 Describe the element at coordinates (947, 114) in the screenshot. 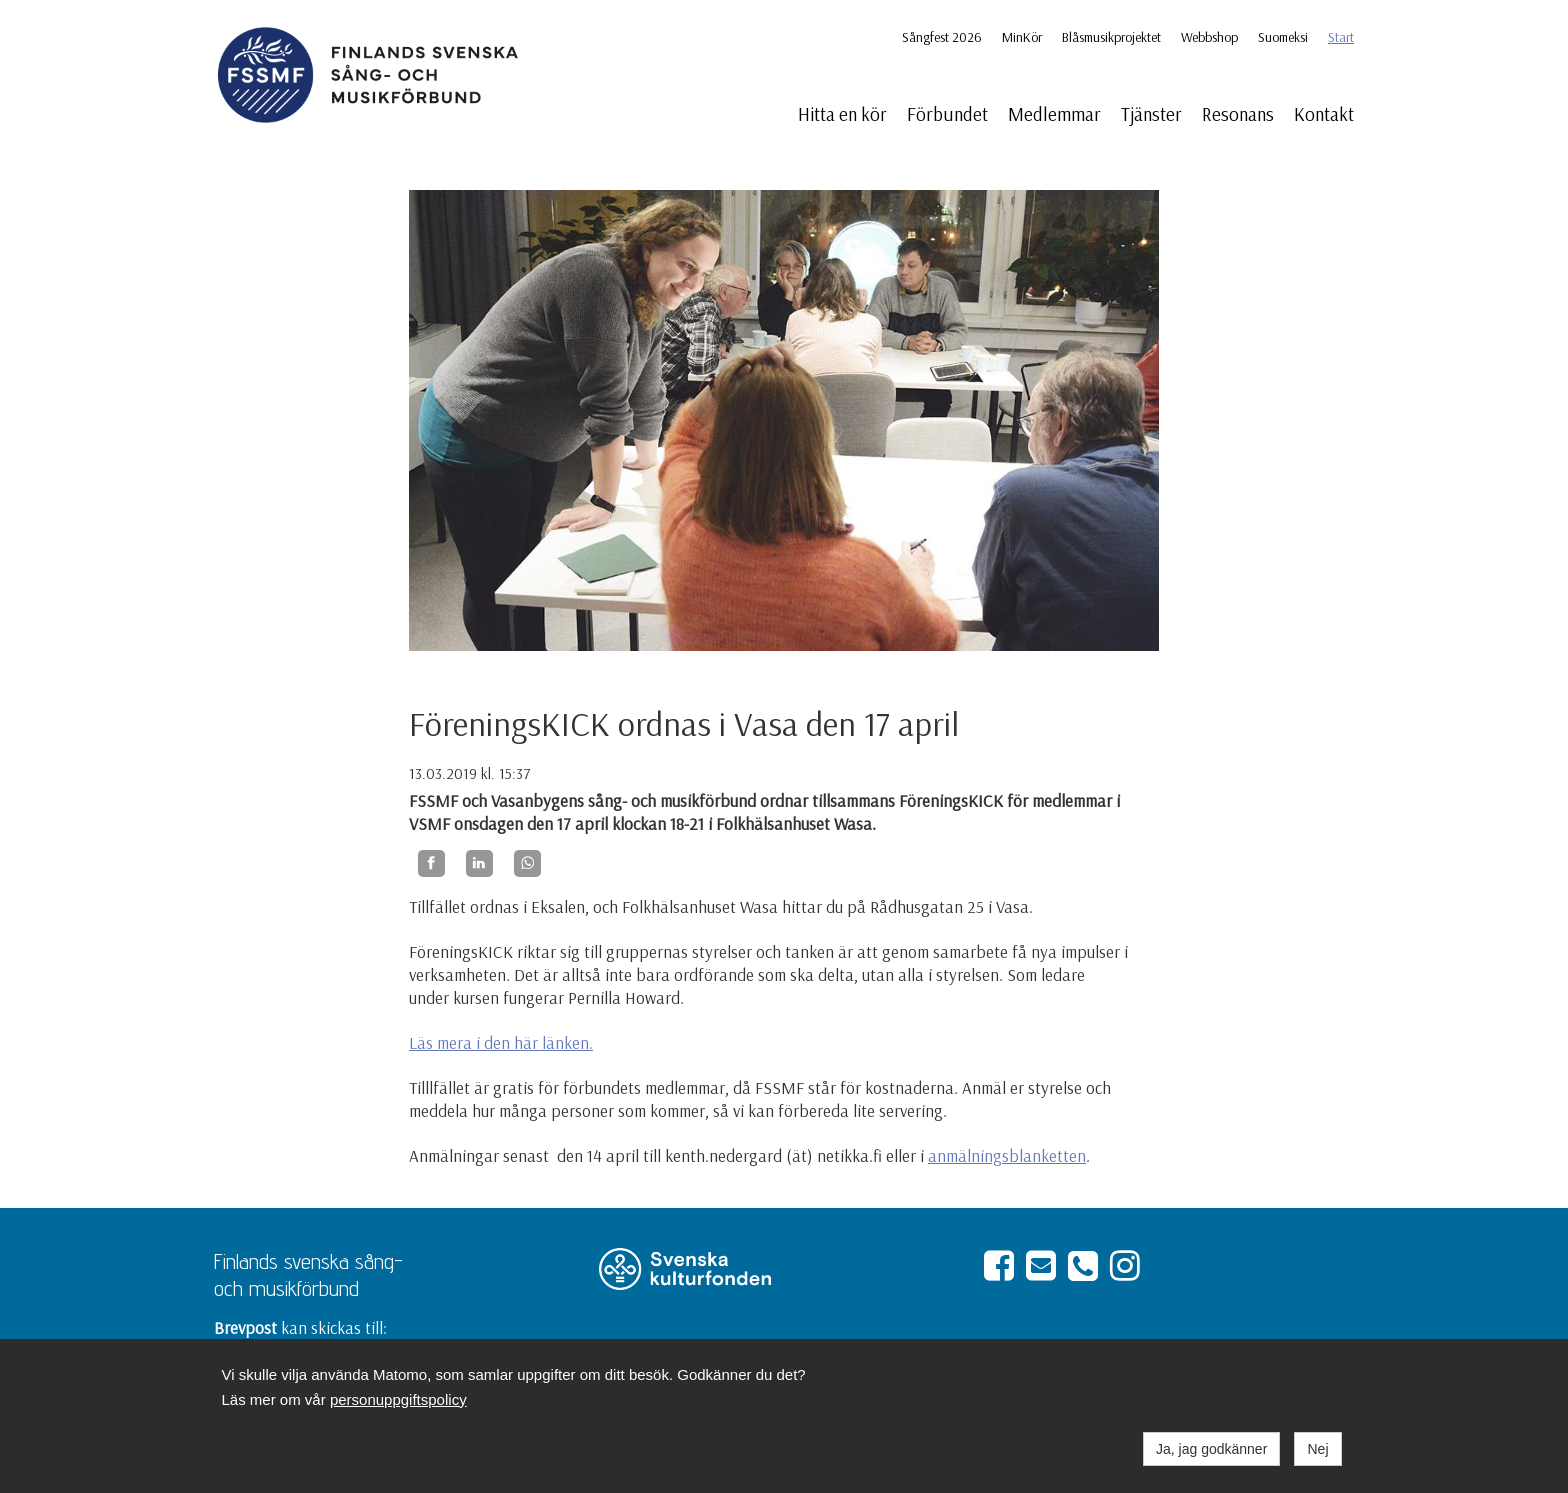

I see `Förbundet` at that location.